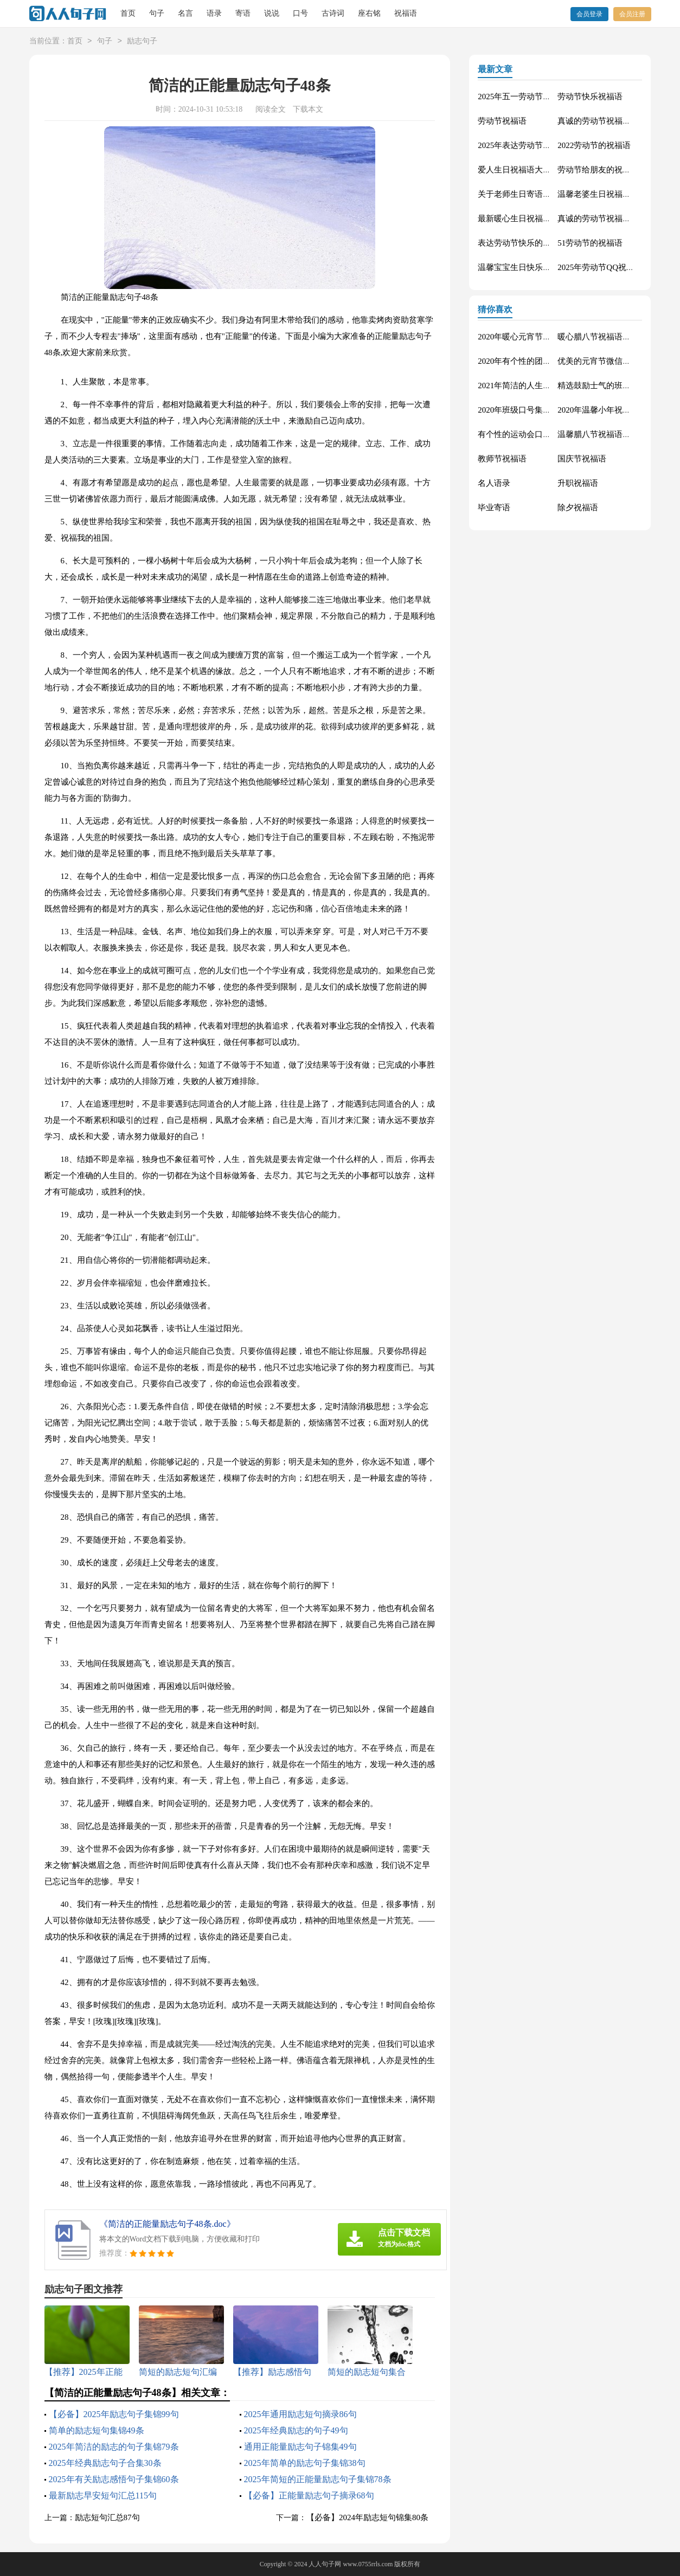 The height and width of the screenshot is (2576, 680). What do you see at coordinates (539, 169) in the screenshot?
I see `爱人生日祝福语大全（精选60句）` at bounding box center [539, 169].